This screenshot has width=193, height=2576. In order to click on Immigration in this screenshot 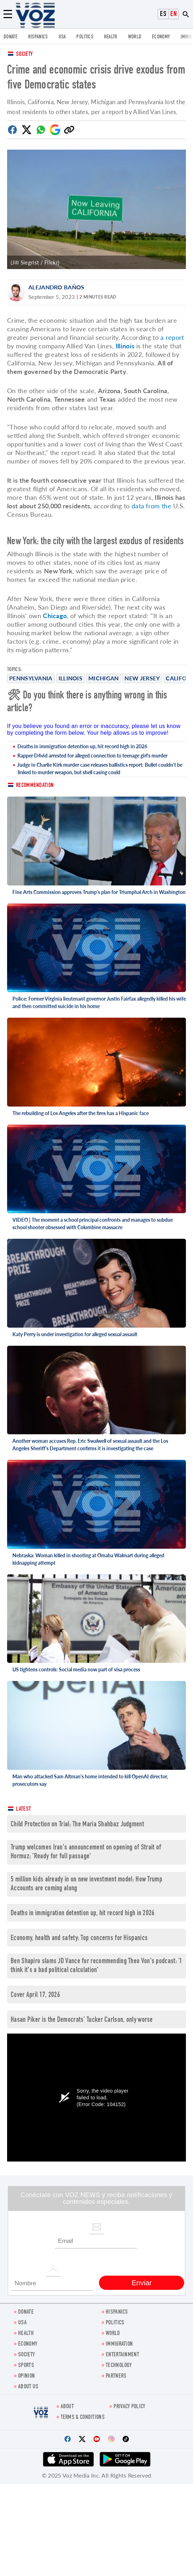, I will do `click(119, 2344)`.